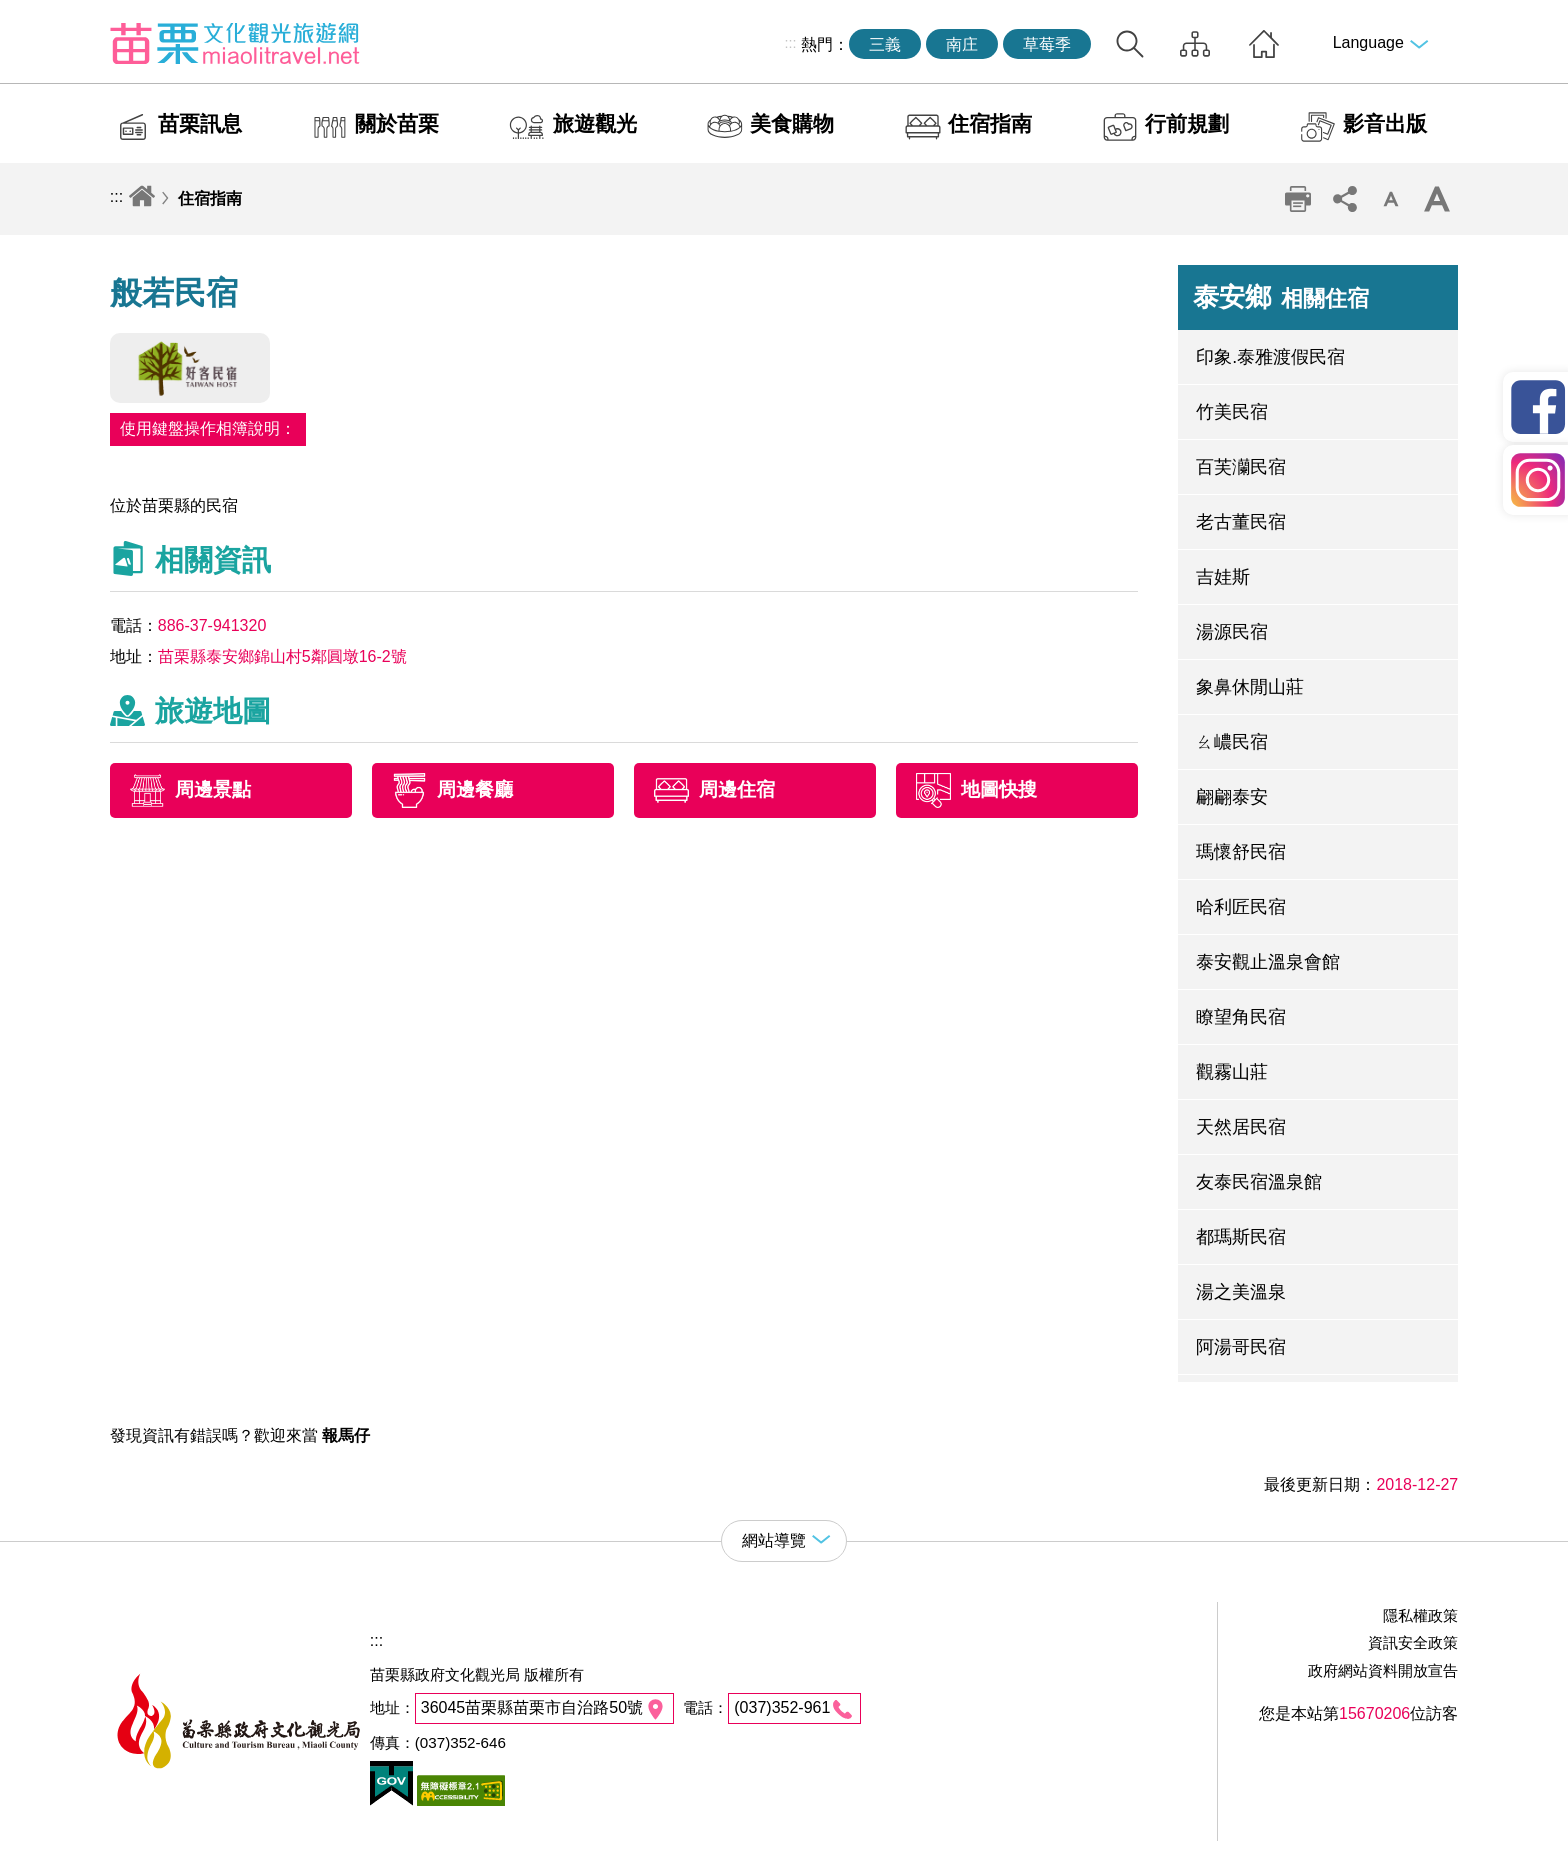 The width and height of the screenshot is (1568, 1861). I want to click on 關於苗栗, so click(397, 123).